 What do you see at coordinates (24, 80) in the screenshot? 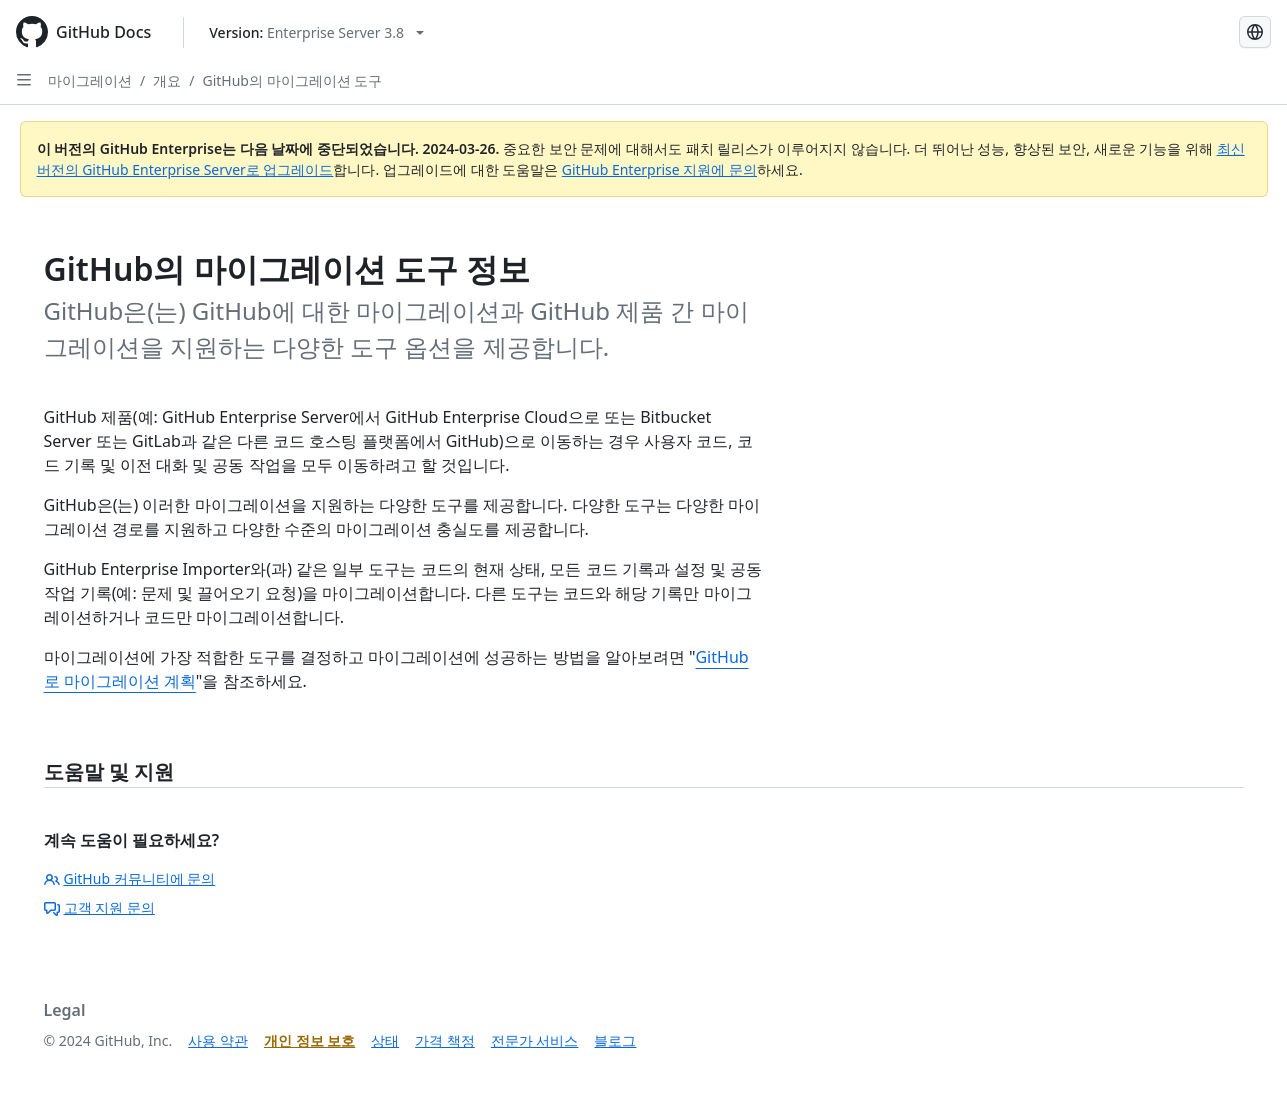
I see `[Open Sidebar]` at bounding box center [24, 80].